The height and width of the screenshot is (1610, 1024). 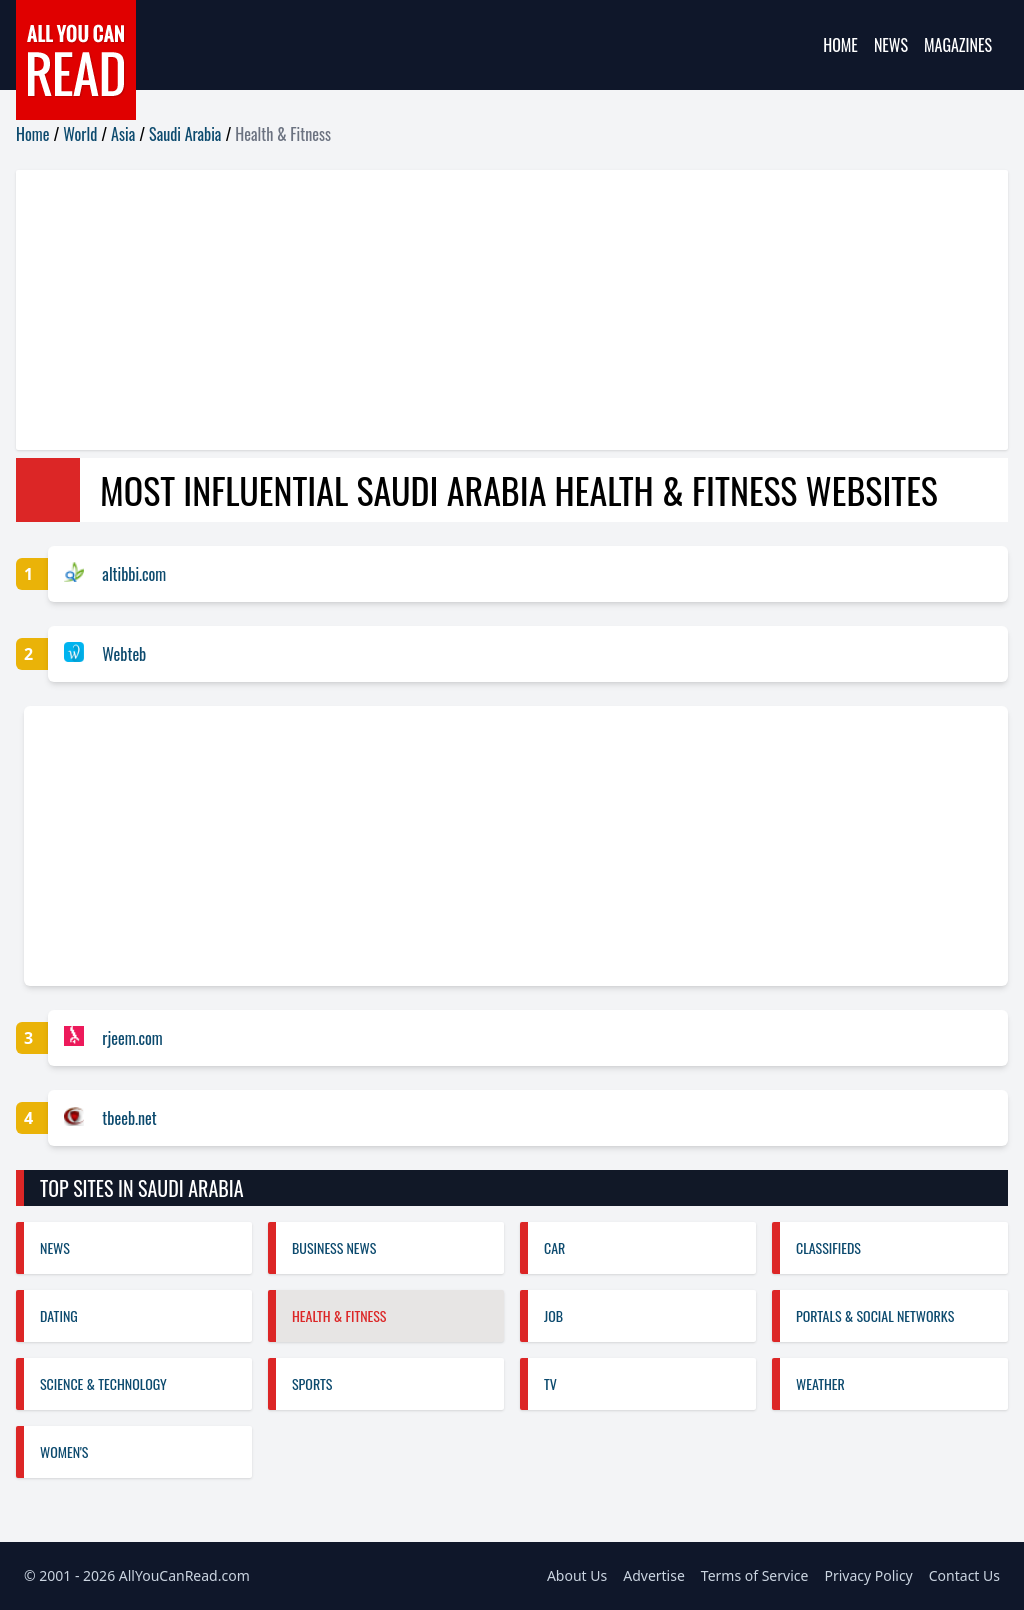 I want to click on Asia, so click(x=123, y=134).